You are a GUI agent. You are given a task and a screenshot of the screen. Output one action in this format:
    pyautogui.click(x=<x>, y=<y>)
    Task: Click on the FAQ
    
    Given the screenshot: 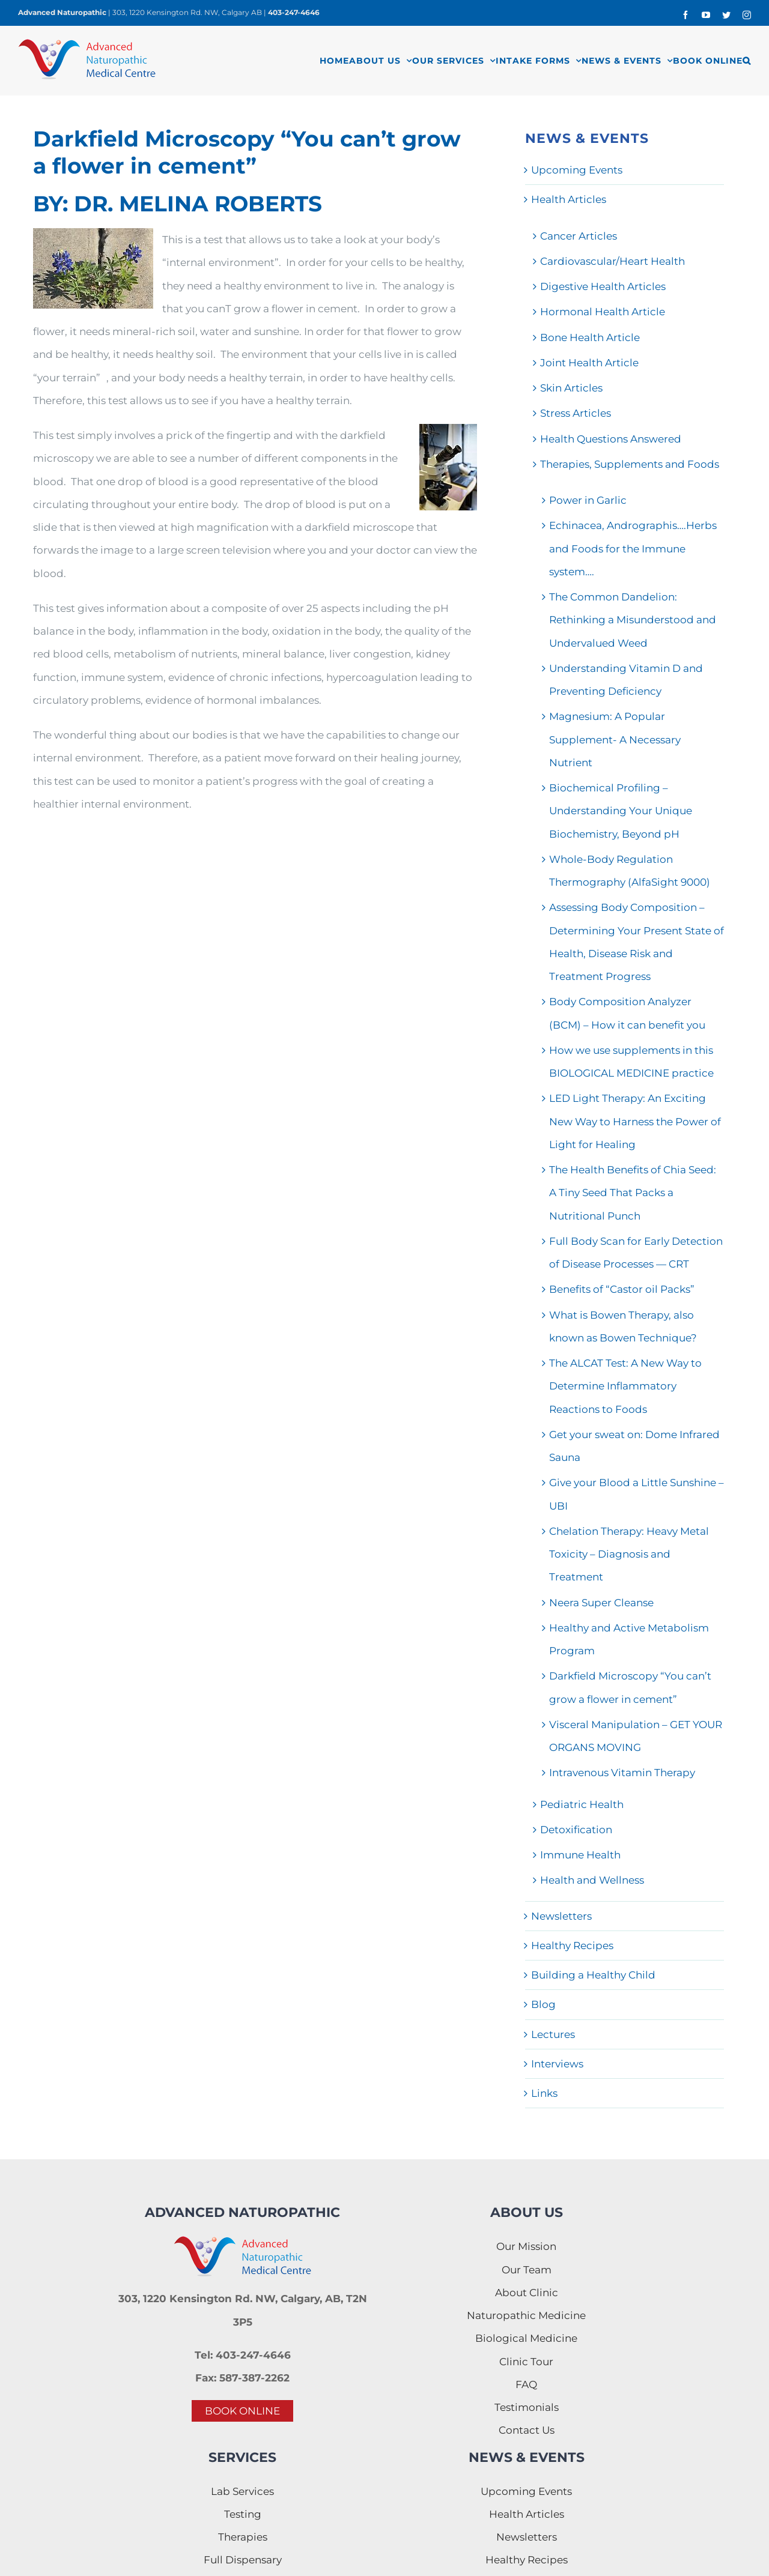 What is the action you would take?
    pyautogui.click(x=526, y=2384)
    